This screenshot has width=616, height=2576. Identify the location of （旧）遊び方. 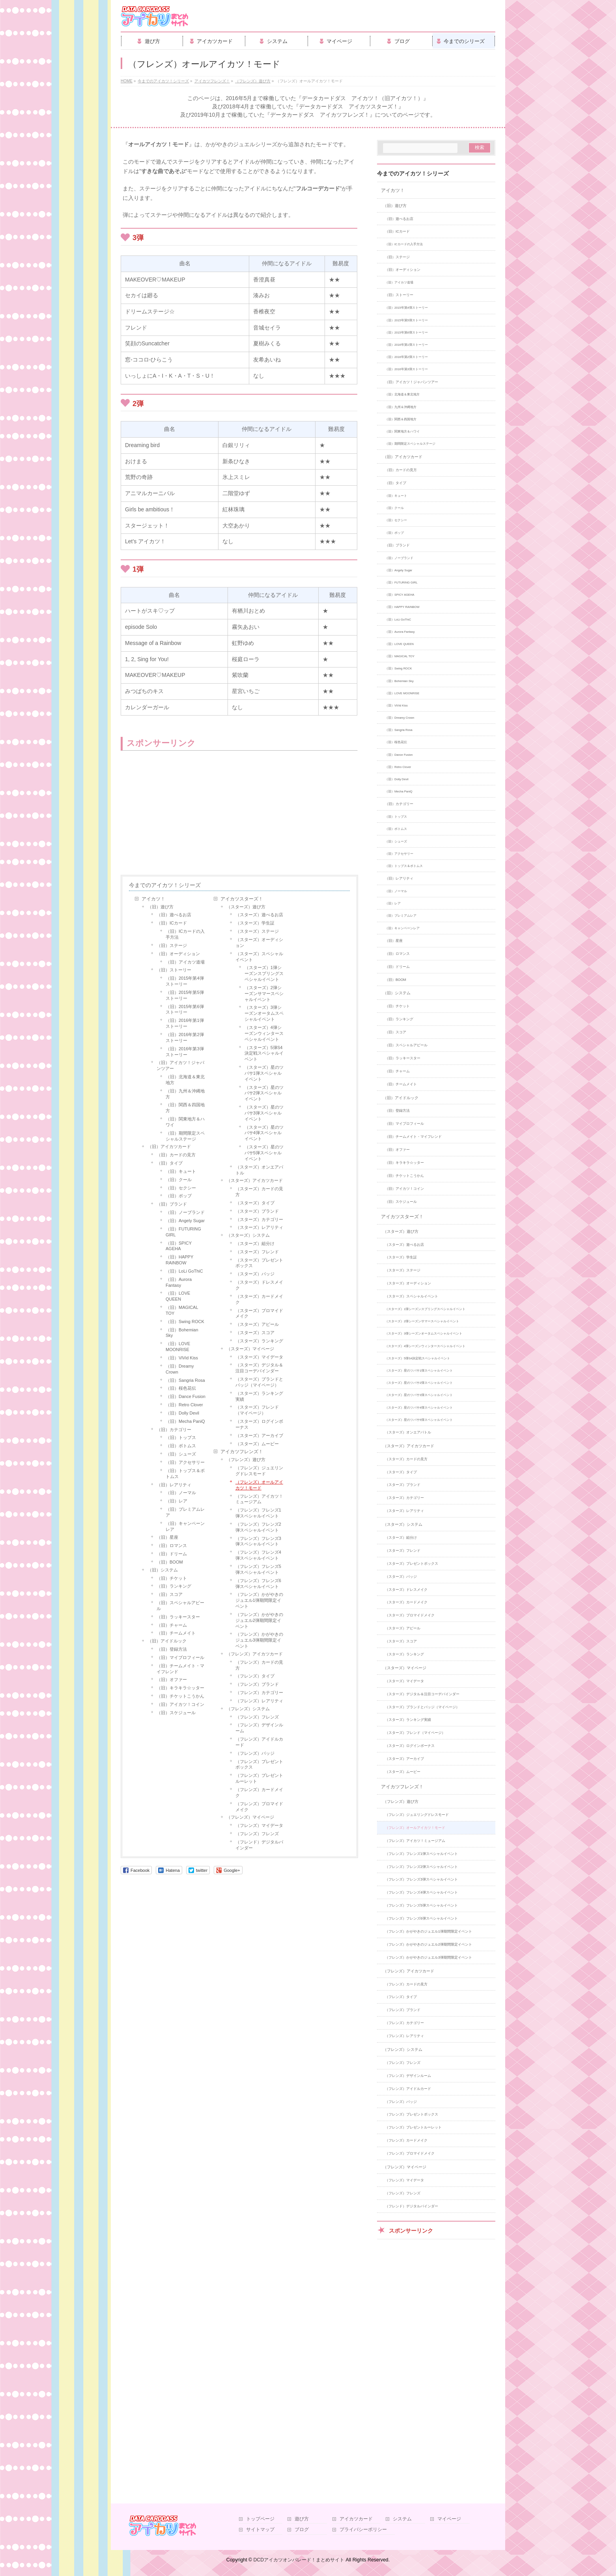
(160, 906).